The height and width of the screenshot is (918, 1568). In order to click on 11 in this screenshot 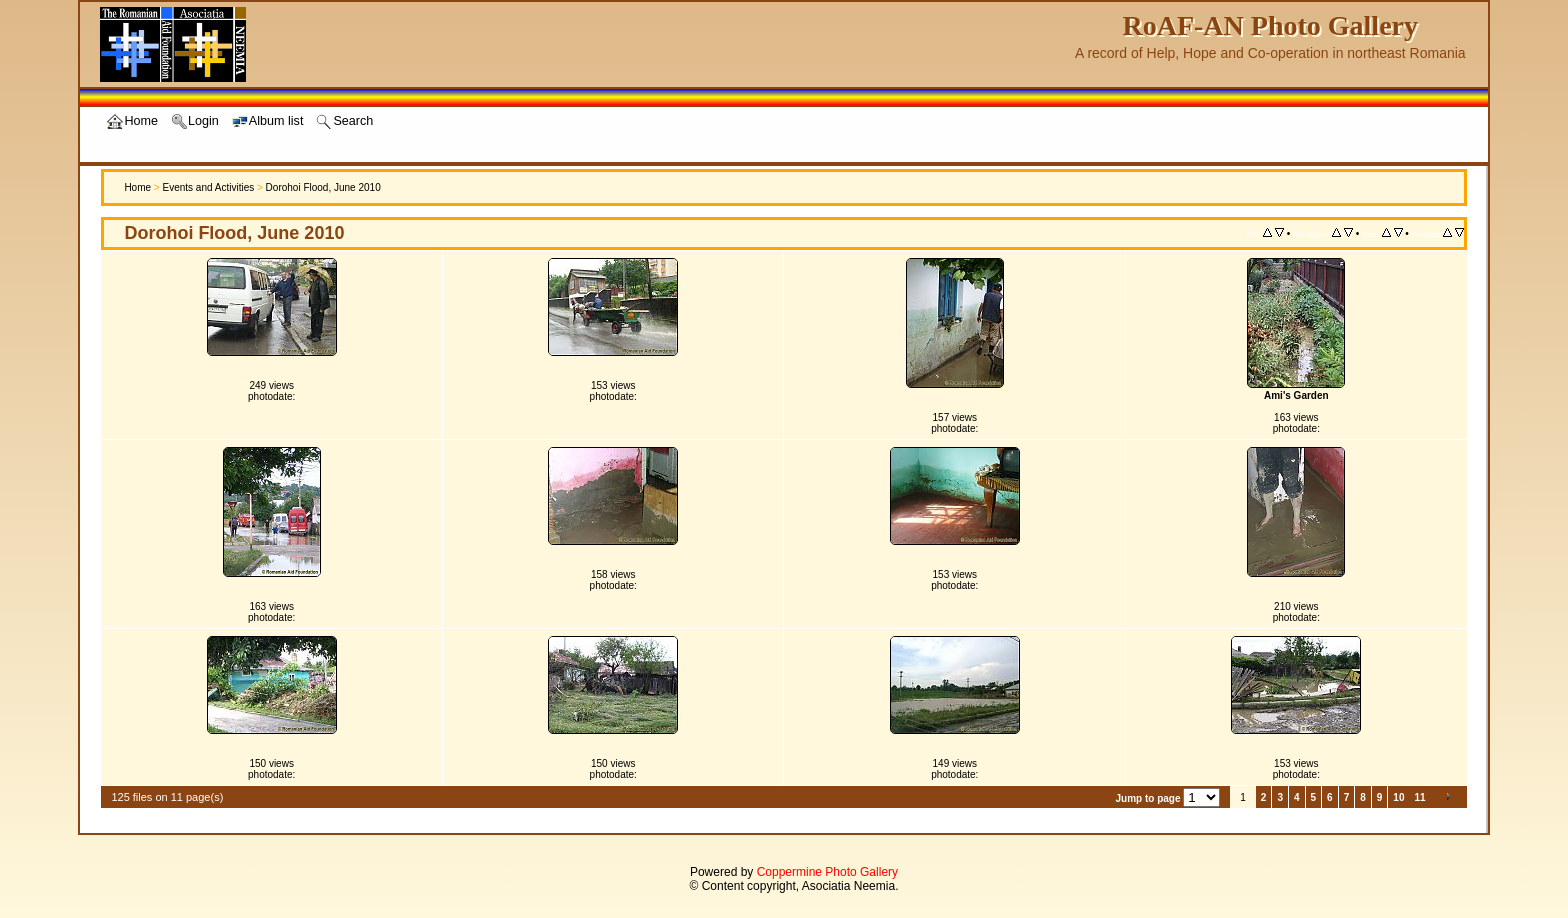, I will do `click(1419, 797)`.